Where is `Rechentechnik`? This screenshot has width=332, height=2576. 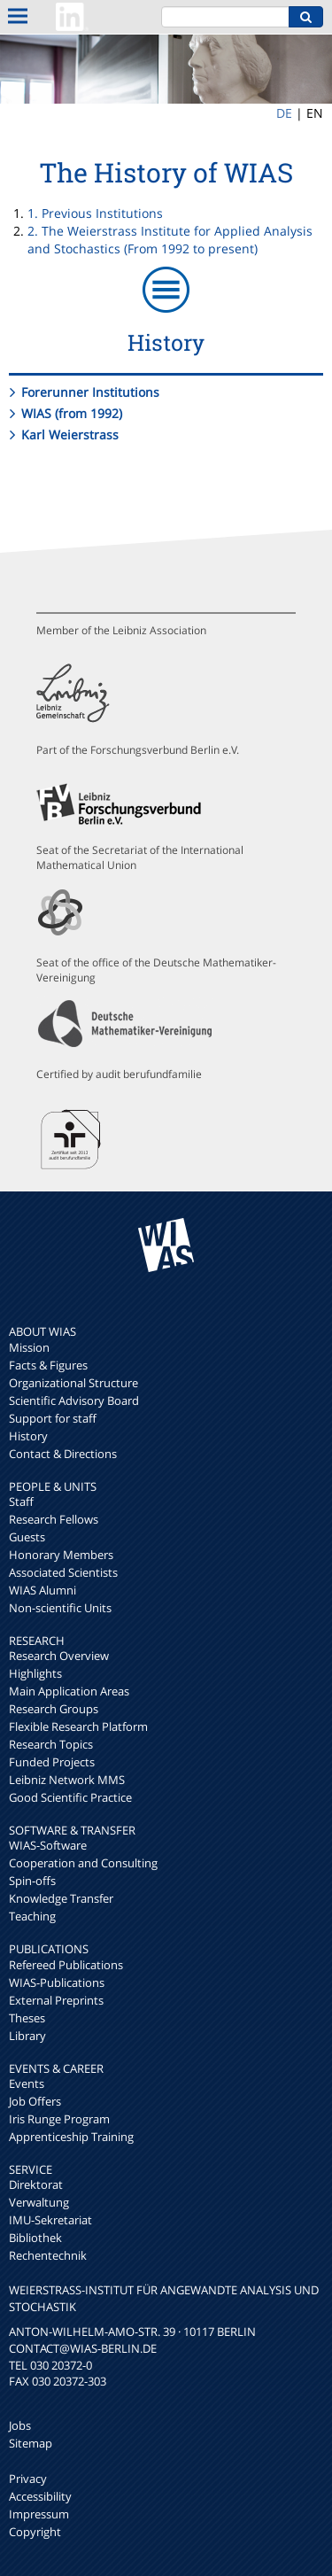
Rechentechnik is located at coordinates (48, 2255).